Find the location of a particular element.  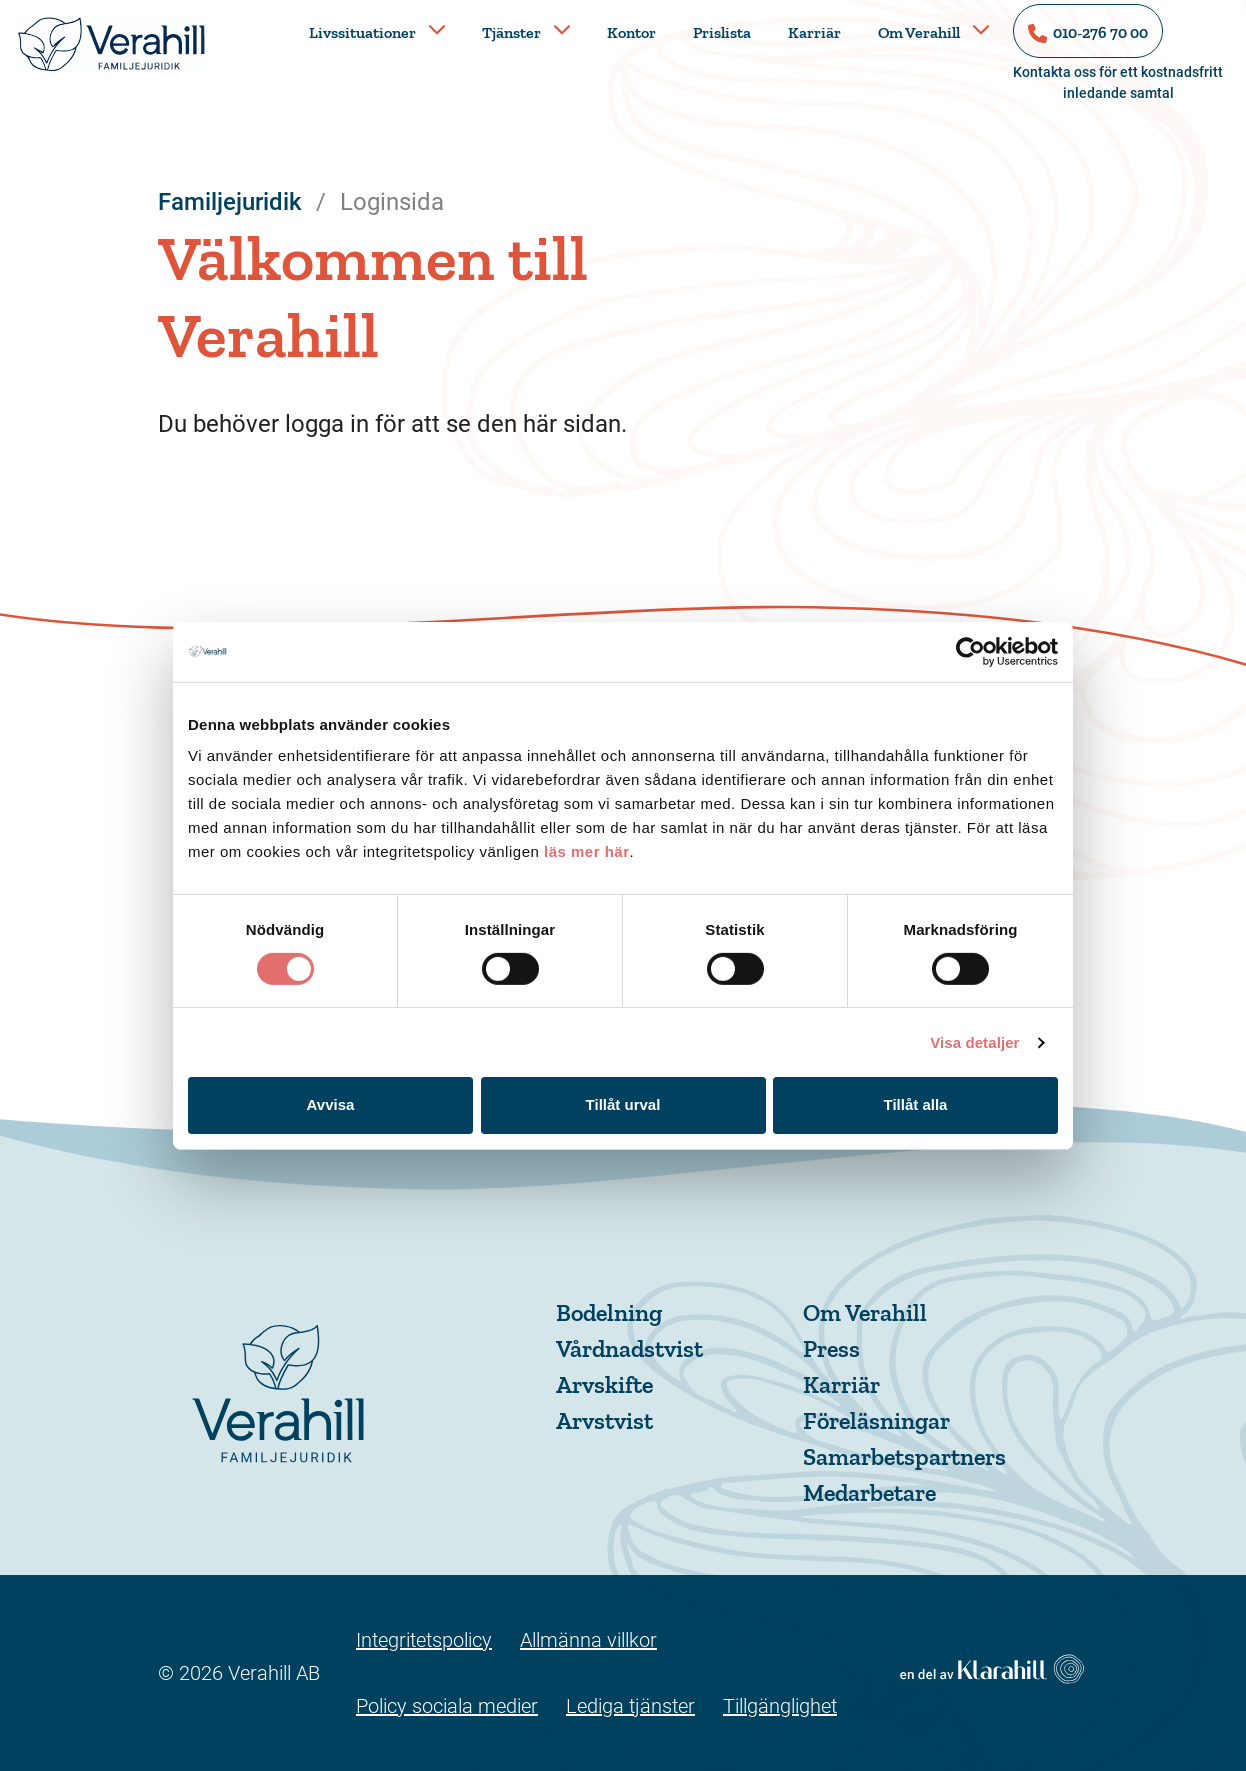

Visa detaljer is located at coordinates (974, 1042).